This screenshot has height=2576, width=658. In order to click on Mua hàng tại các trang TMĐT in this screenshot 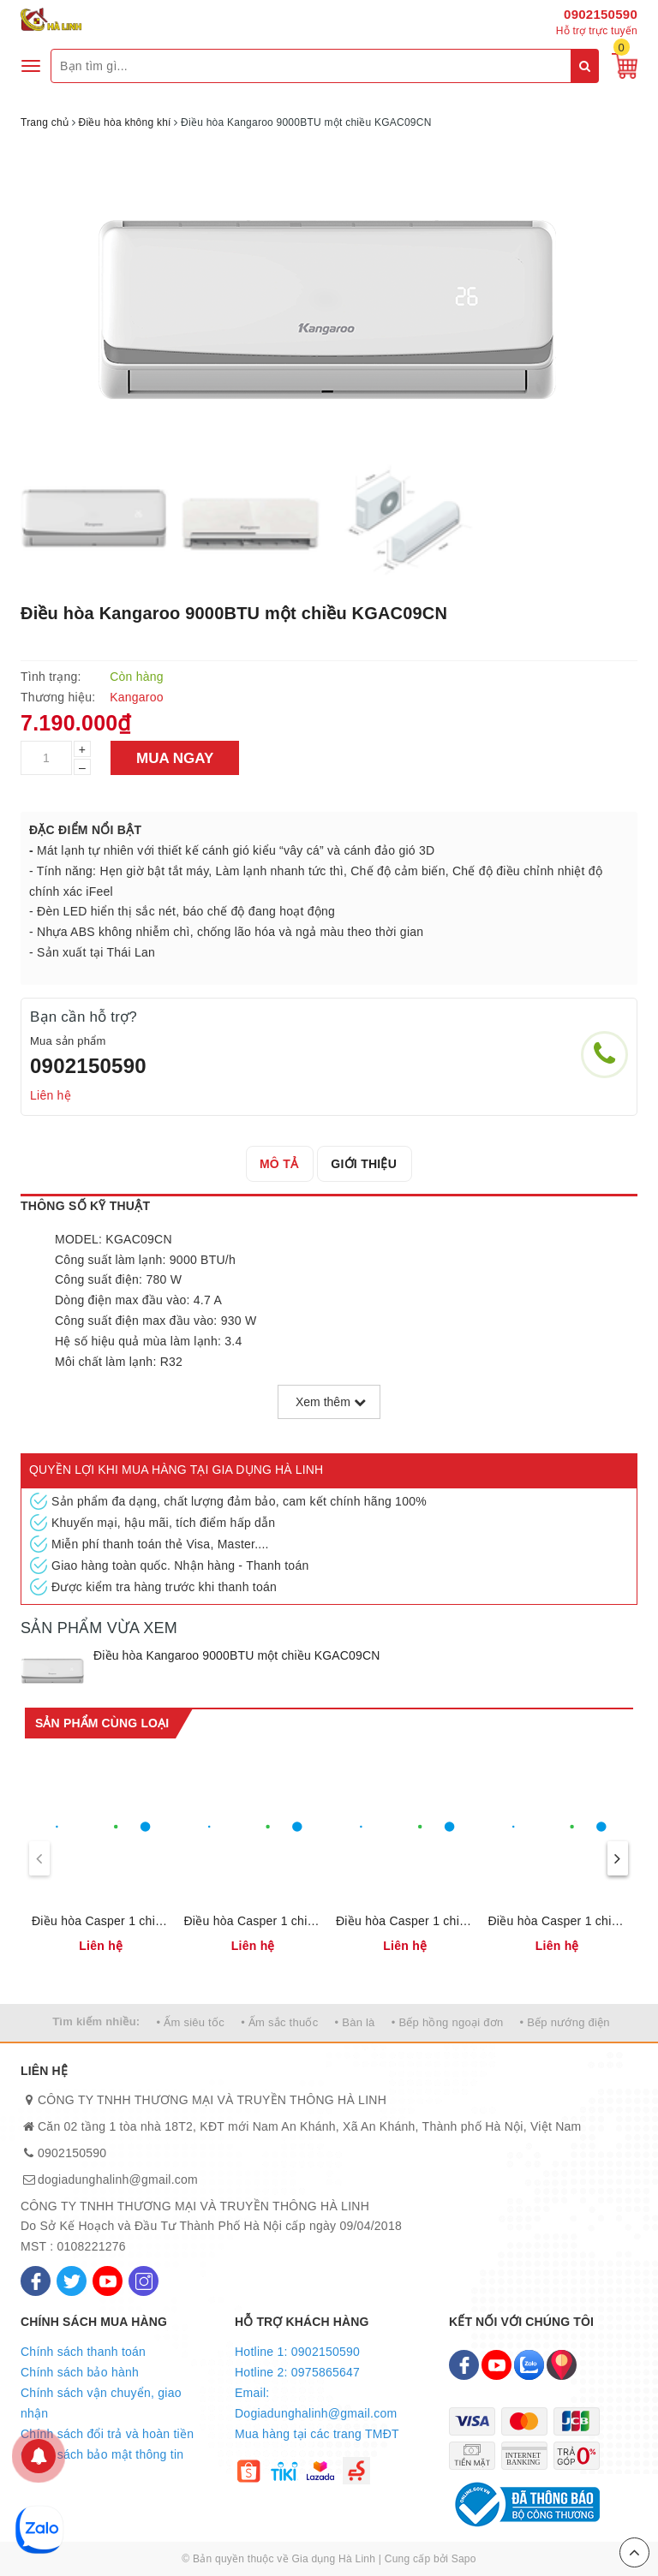, I will do `click(317, 2434)`.